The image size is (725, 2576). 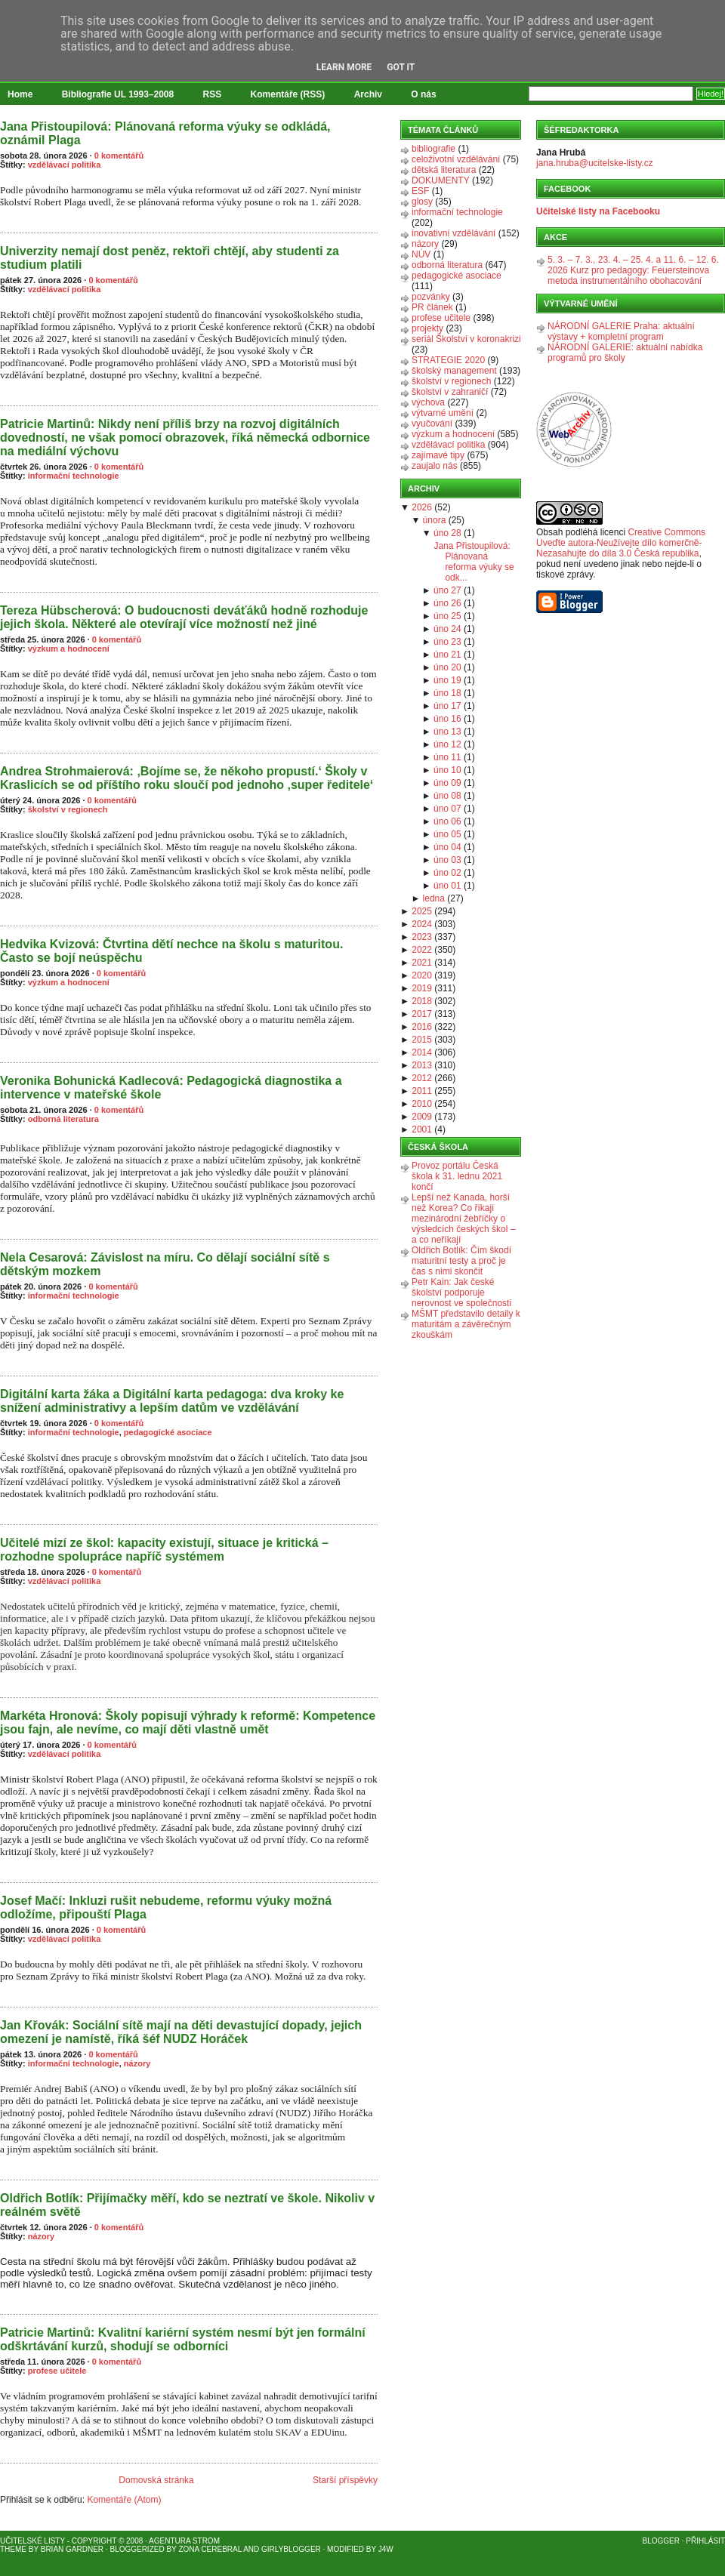 What do you see at coordinates (184, 617) in the screenshot?
I see `Tereza Hübscherová: O budoucnosti deváťáků hodně rozhoduje jejich škola. Některé ale otevírají více možností než jiné` at bounding box center [184, 617].